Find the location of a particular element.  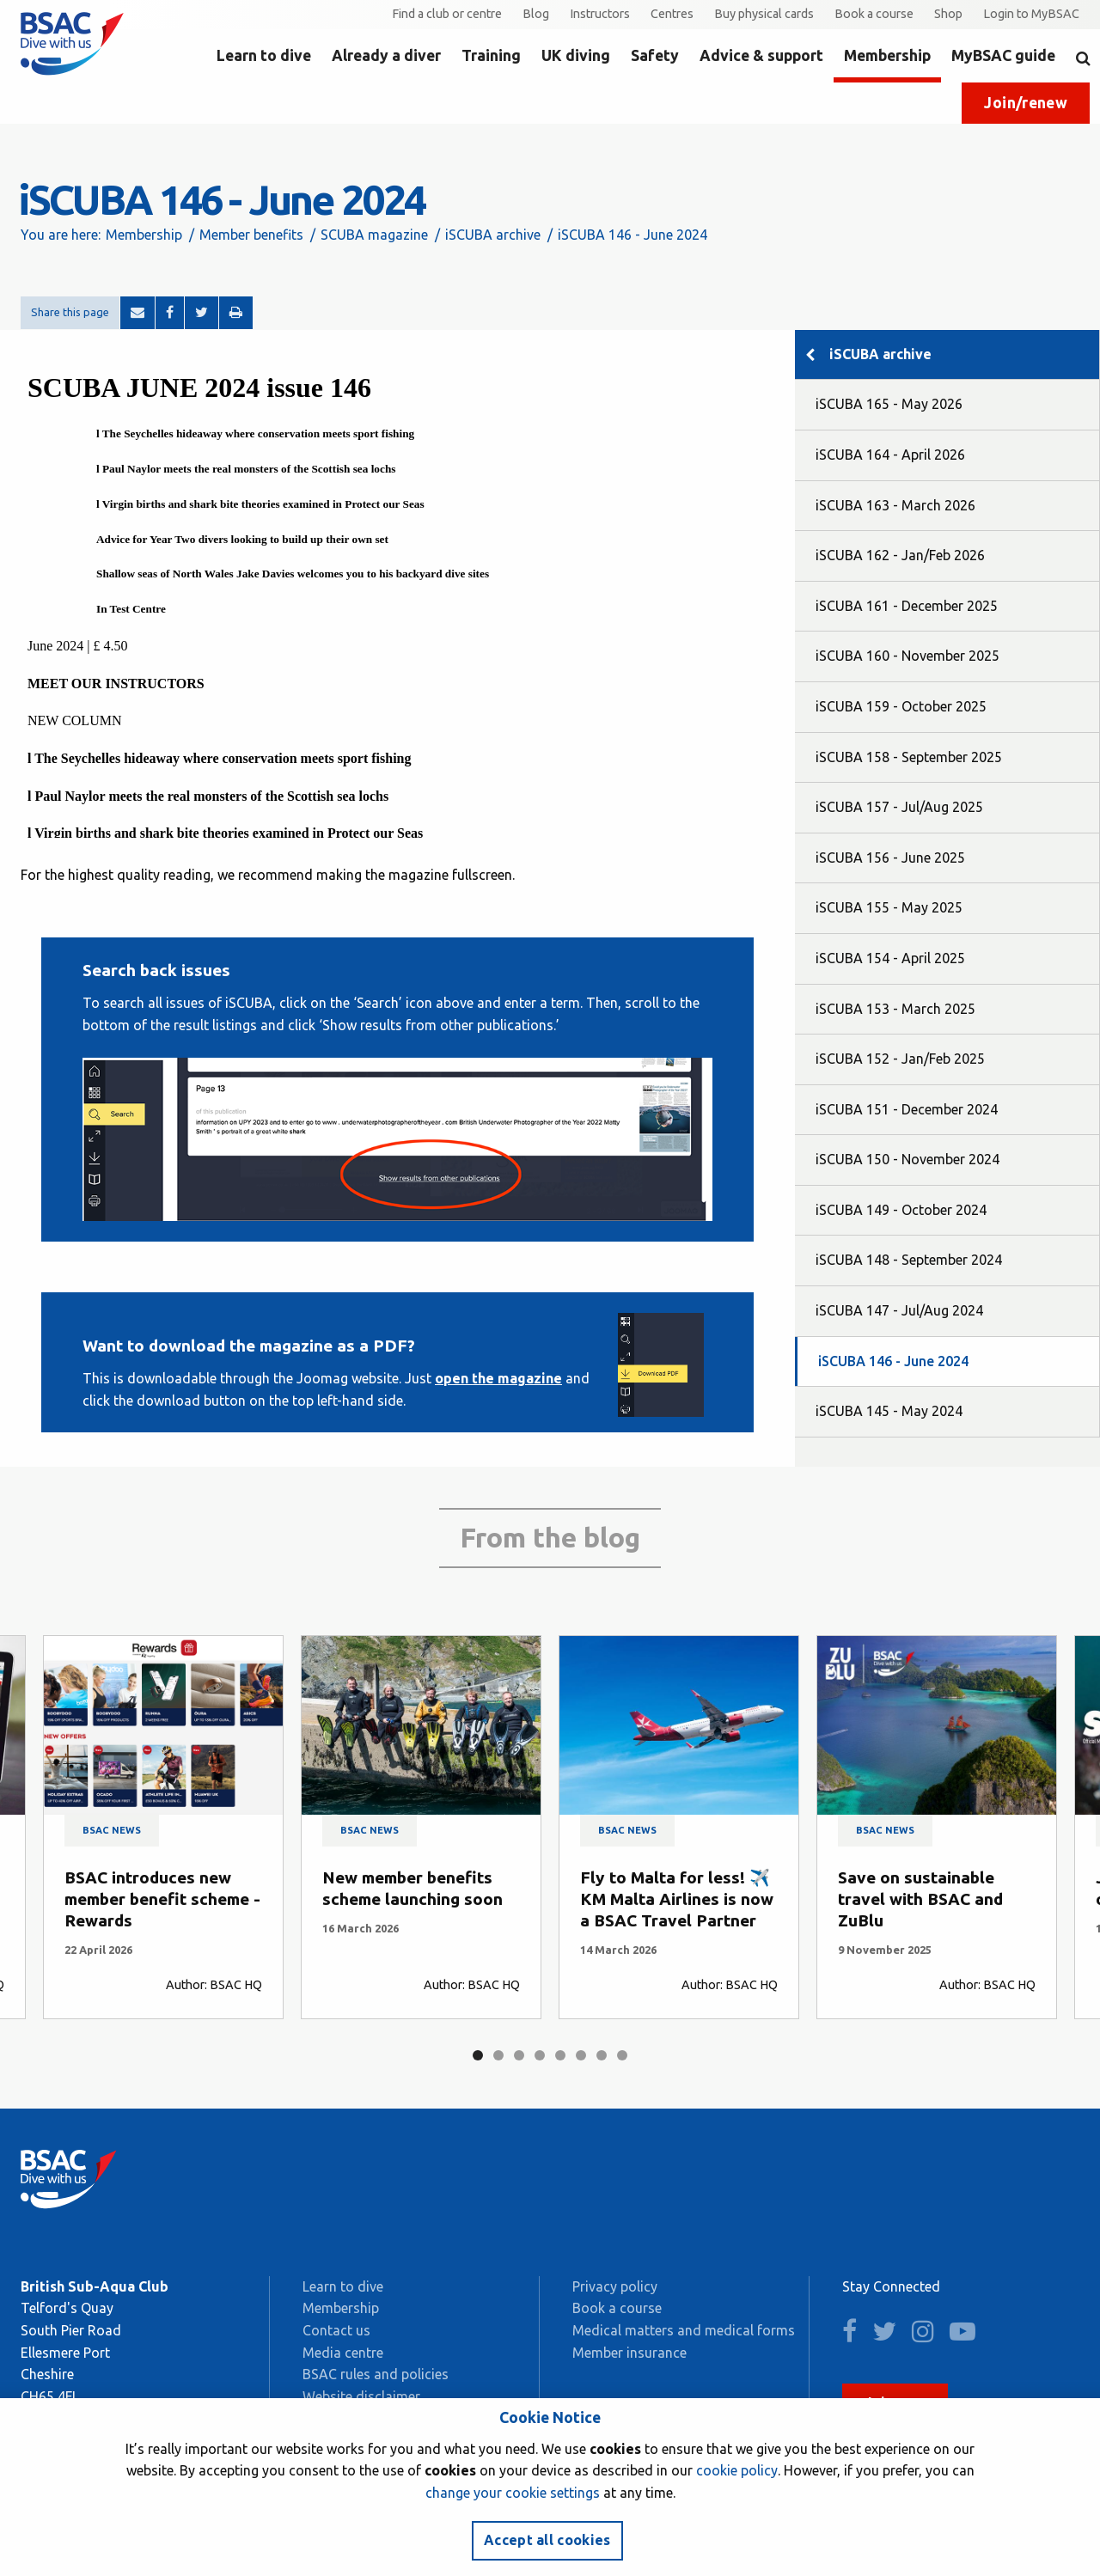

iSCUBA 151 - December 2024 is located at coordinates (907, 1109).